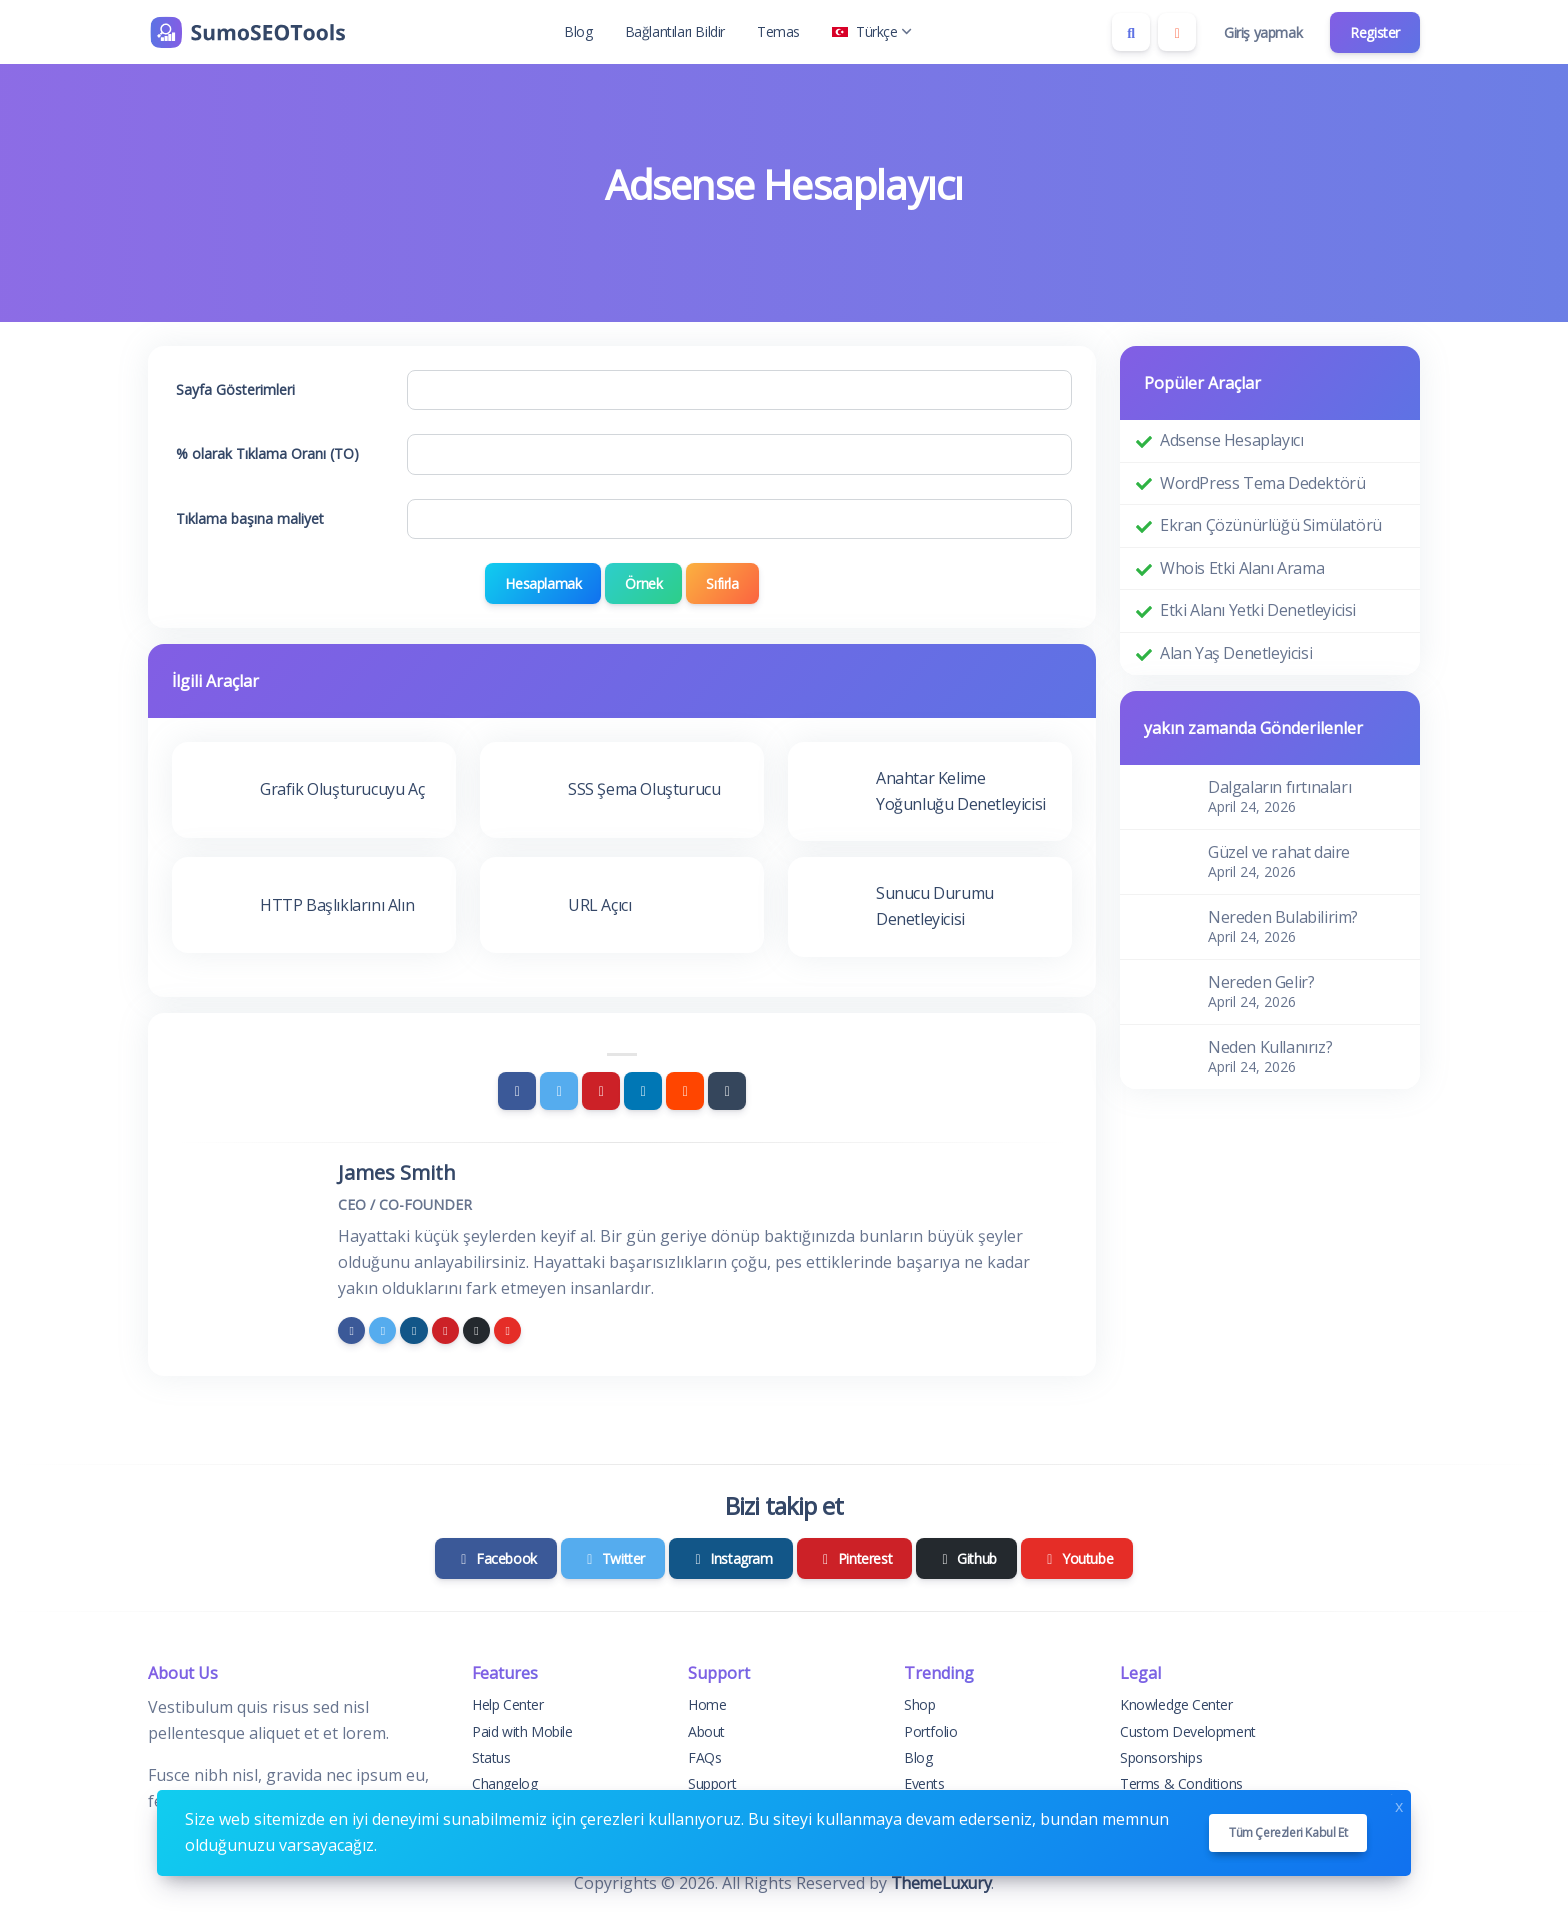 This screenshot has height=1912, width=1568. Describe the element at coordinates (578, 31) in the screenshot. I see `Blog` at that location.